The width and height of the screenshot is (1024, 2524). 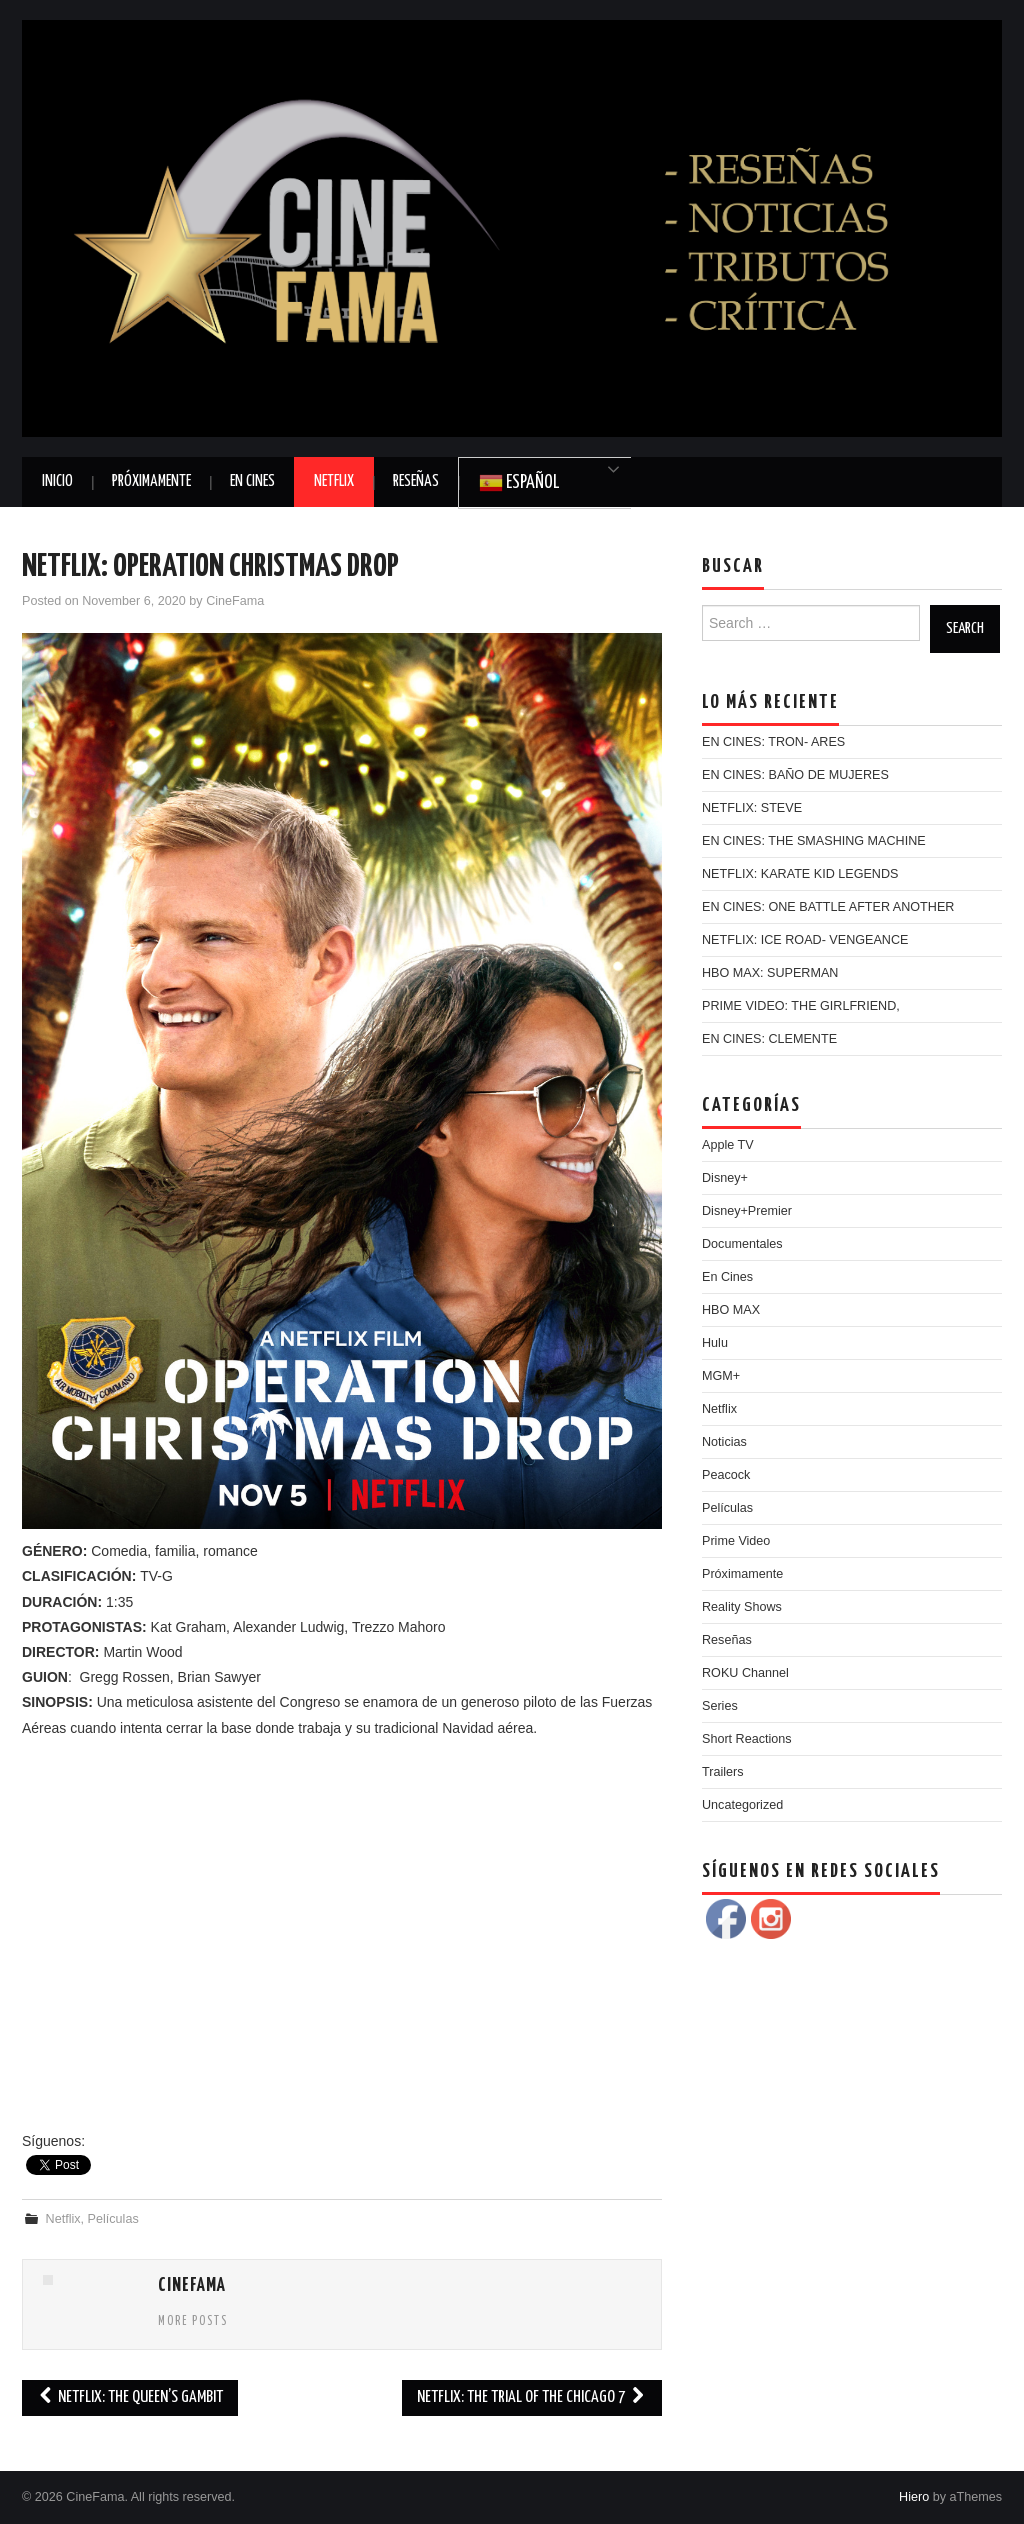 What do you see at coordinates (747, 1739) in the screenshot?
I see `Short Reactions` at bounding box center [747, 1739].